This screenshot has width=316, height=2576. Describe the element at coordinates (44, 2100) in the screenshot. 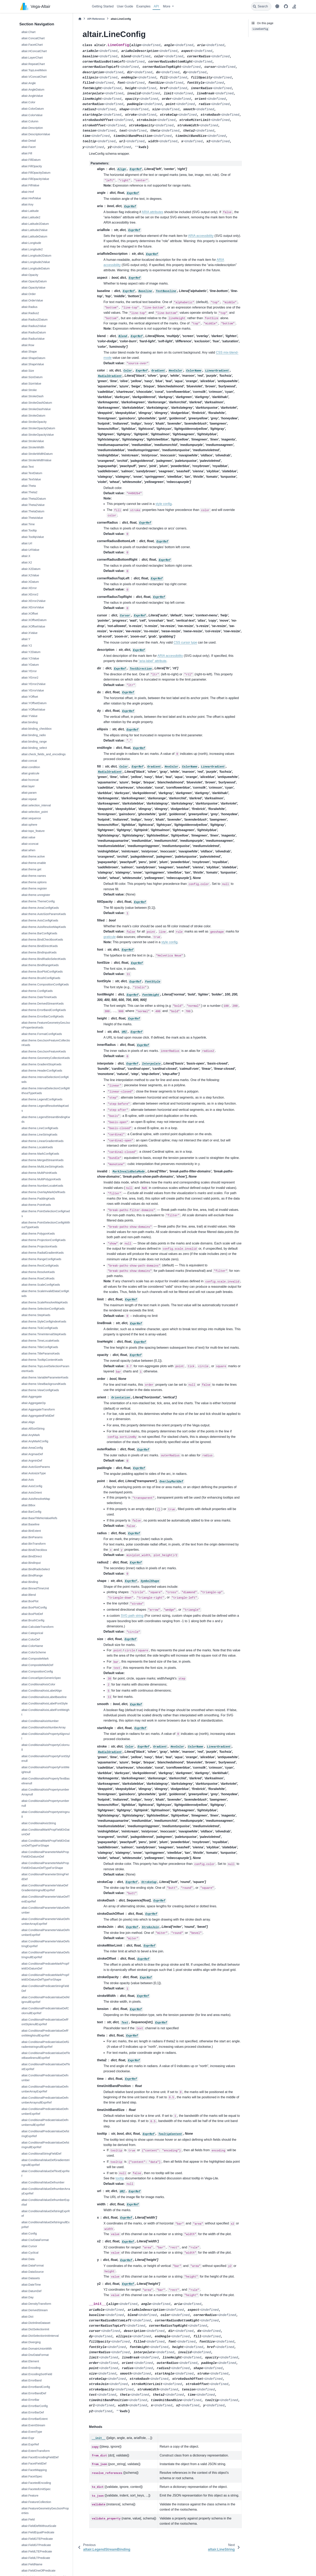

I see `altair.ConditionalPredicateValueDefnumberArraynullExprRef` at that location.